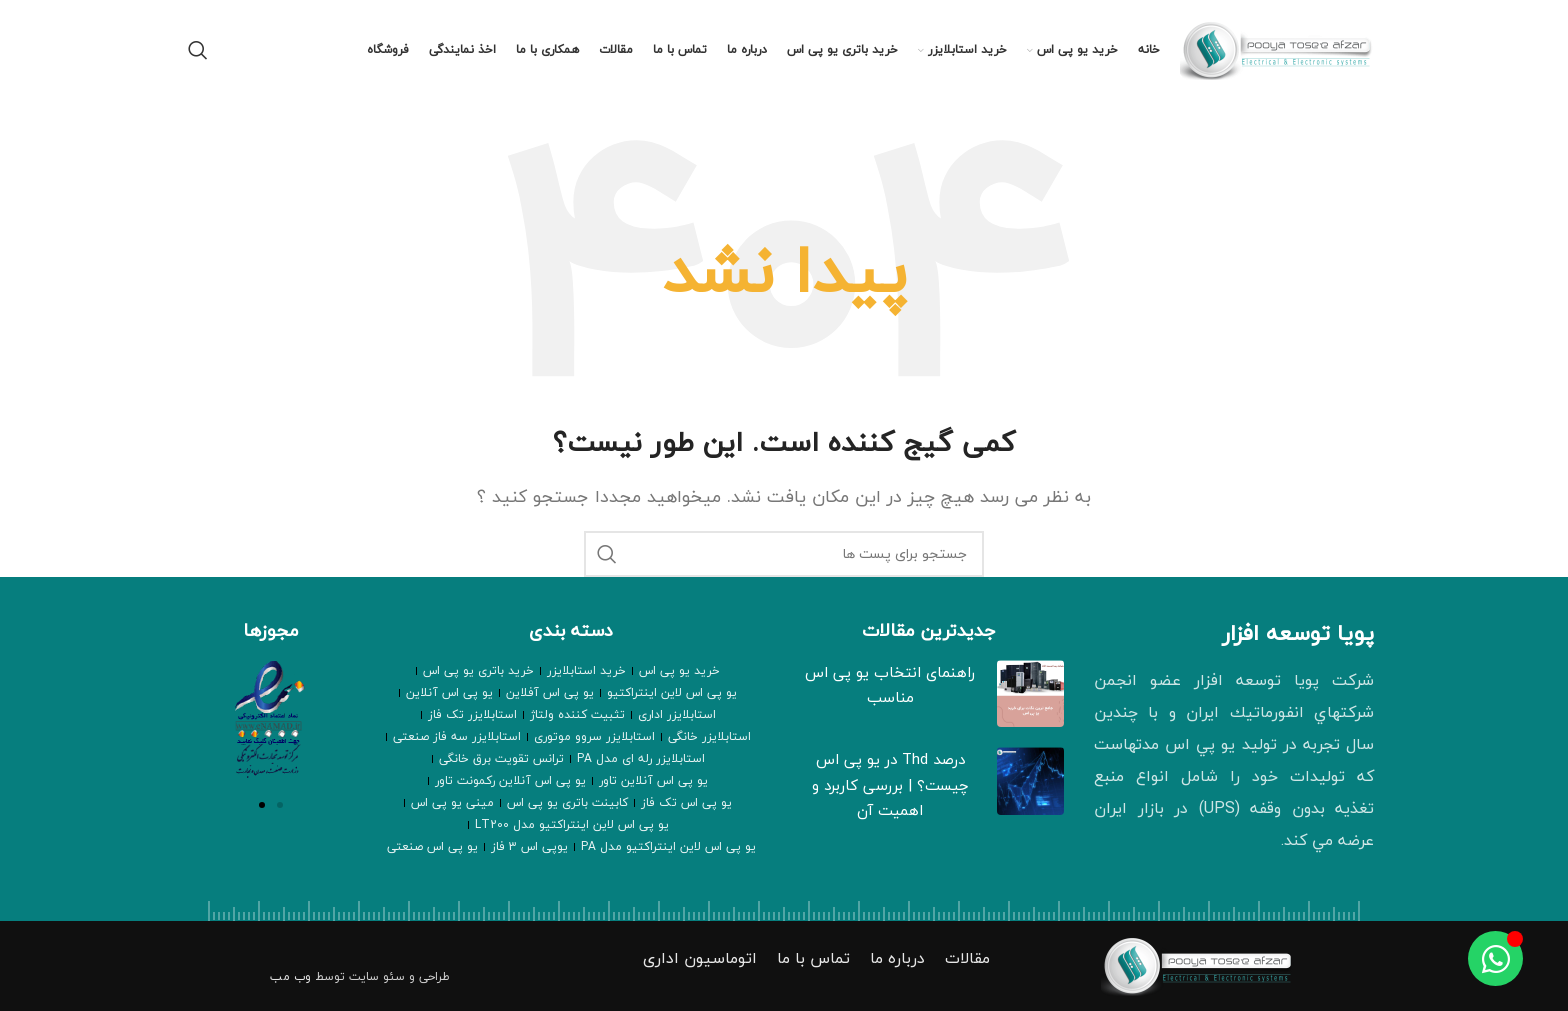 Image resolution: width=1568 pixels, height=1011 pixels. What do you see at coordinates (452, 802) in the screenshot?
I see `مینی یو پی اس` at bounding box center [452, 802].